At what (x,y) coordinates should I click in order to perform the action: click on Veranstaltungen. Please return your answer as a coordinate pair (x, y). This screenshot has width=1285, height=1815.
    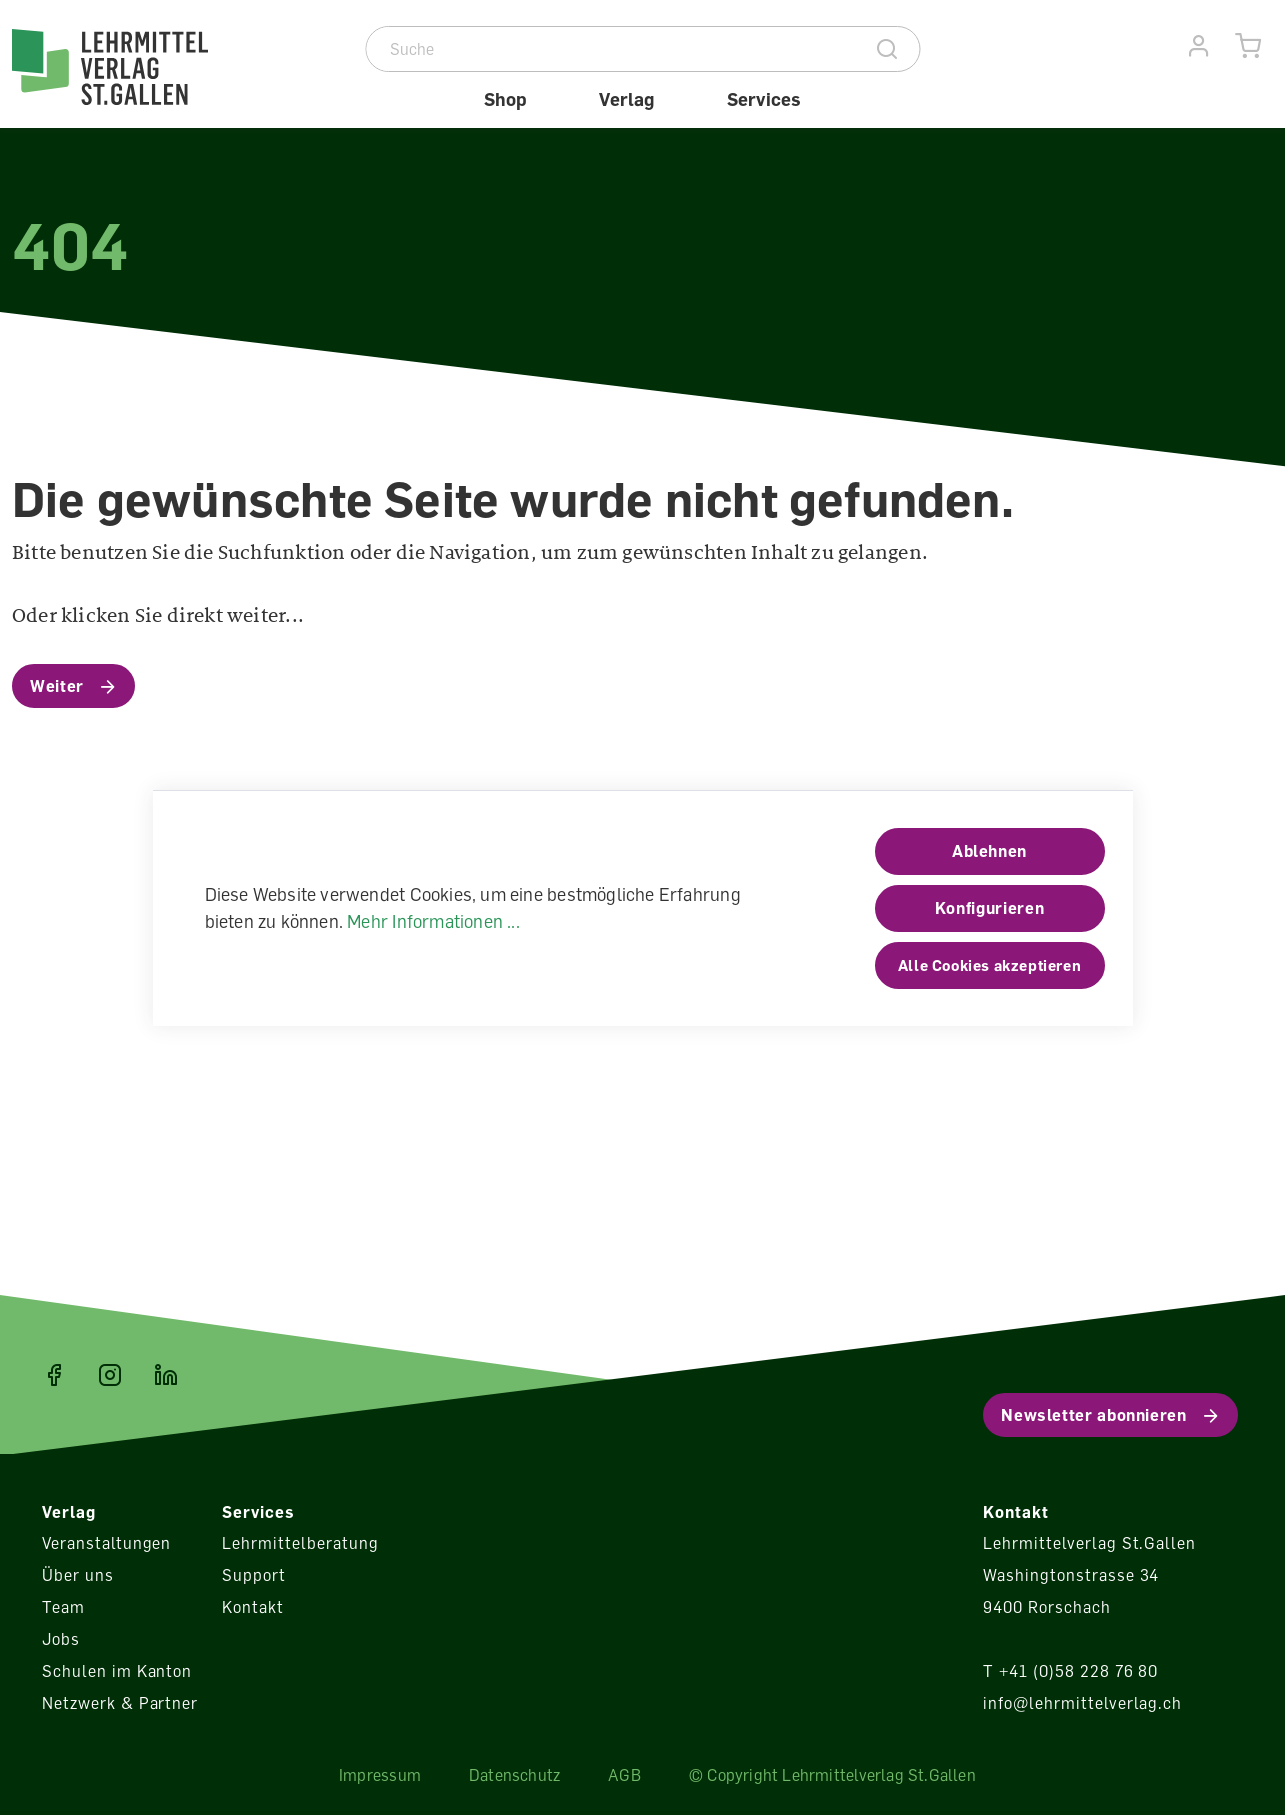
    Looking at the image, I should click on (106, 1543).